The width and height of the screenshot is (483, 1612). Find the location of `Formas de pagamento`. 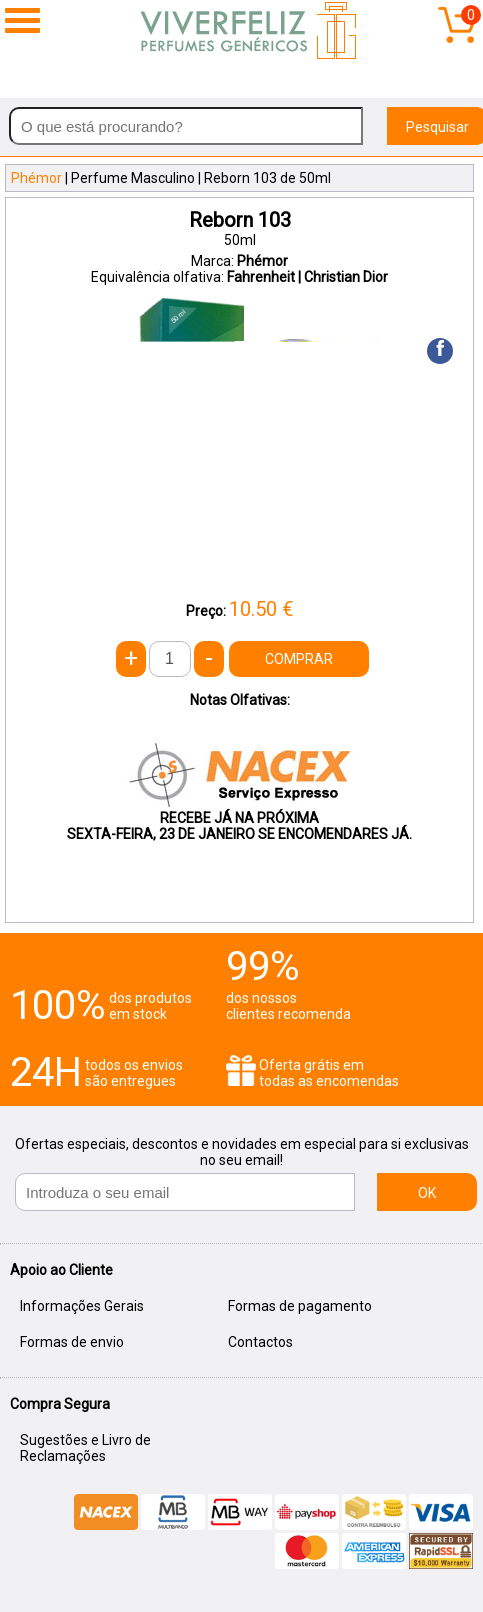

Formas de pagamento is located at coordinates (300, 1306).